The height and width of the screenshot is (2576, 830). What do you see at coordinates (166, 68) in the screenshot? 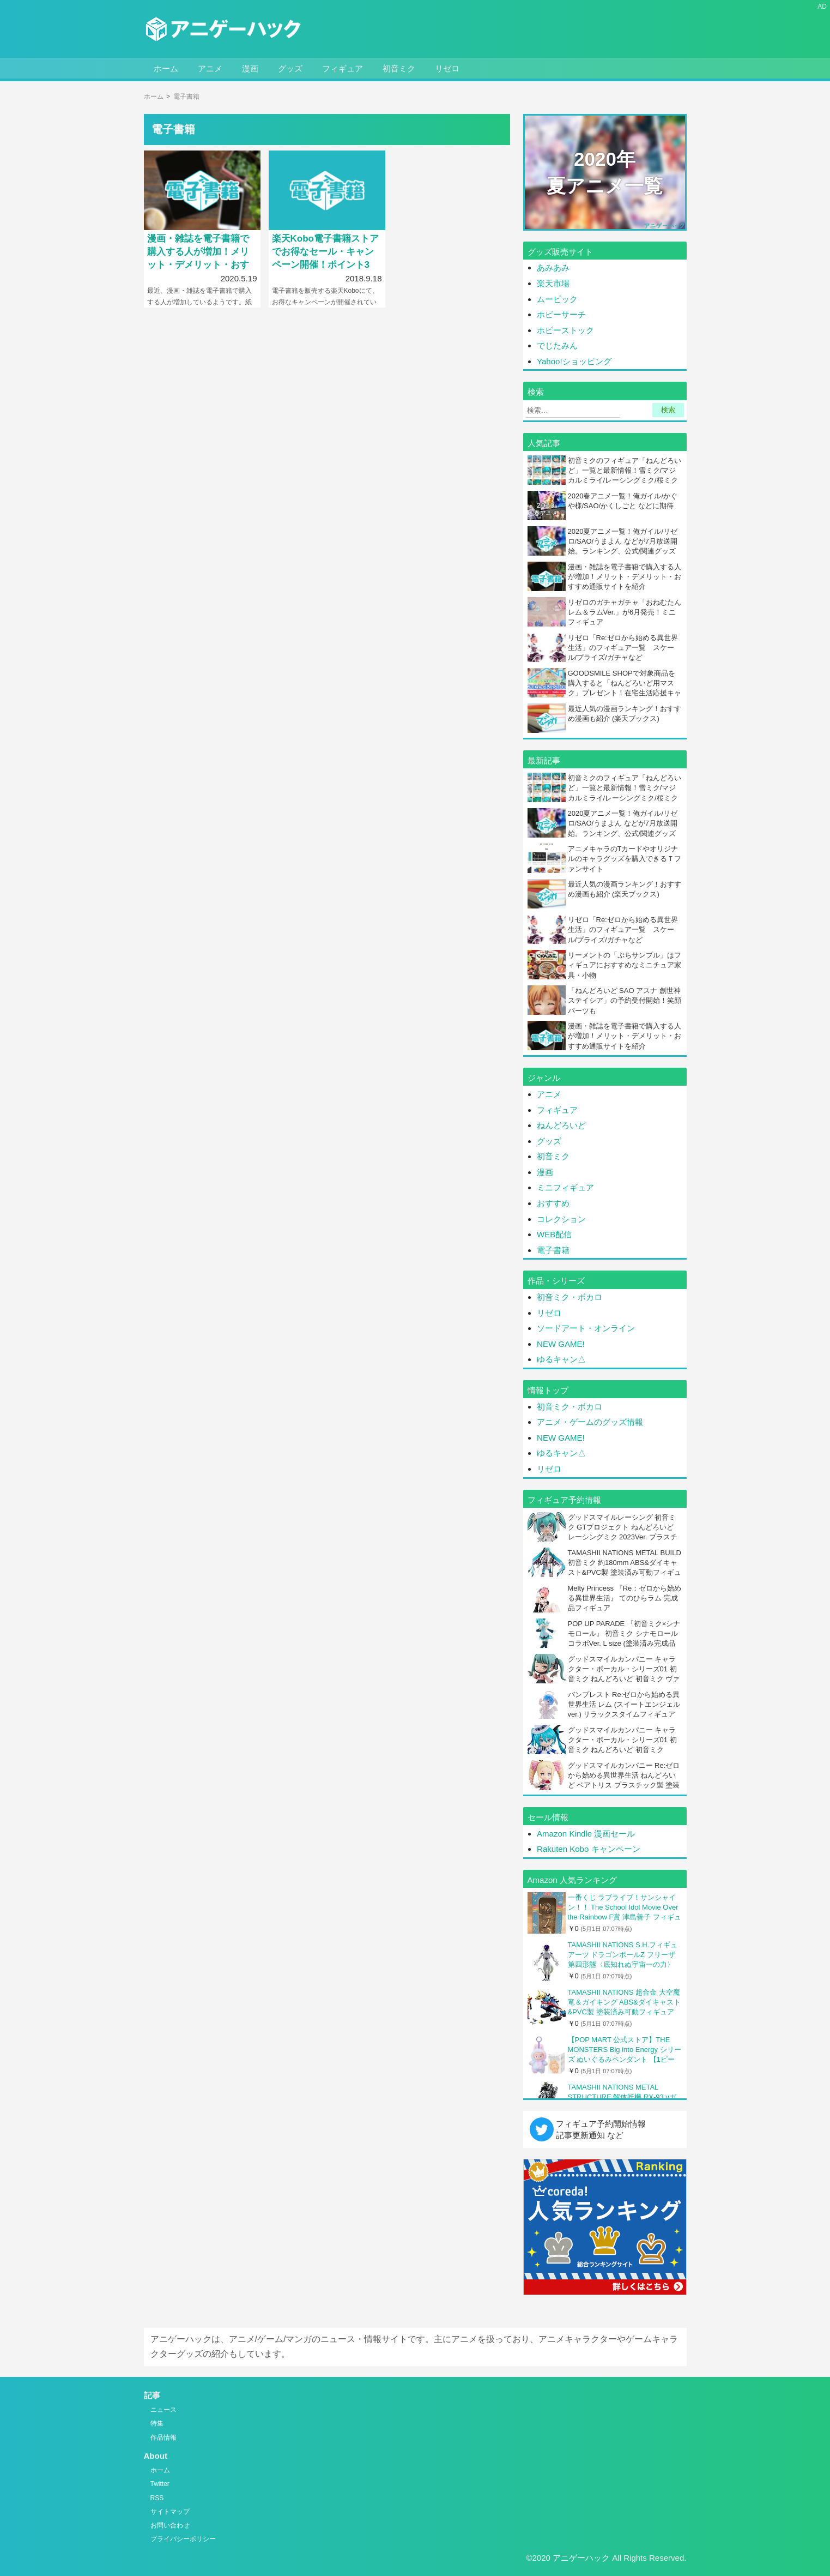
I see `ホーム` at bounding box center [166, 68].